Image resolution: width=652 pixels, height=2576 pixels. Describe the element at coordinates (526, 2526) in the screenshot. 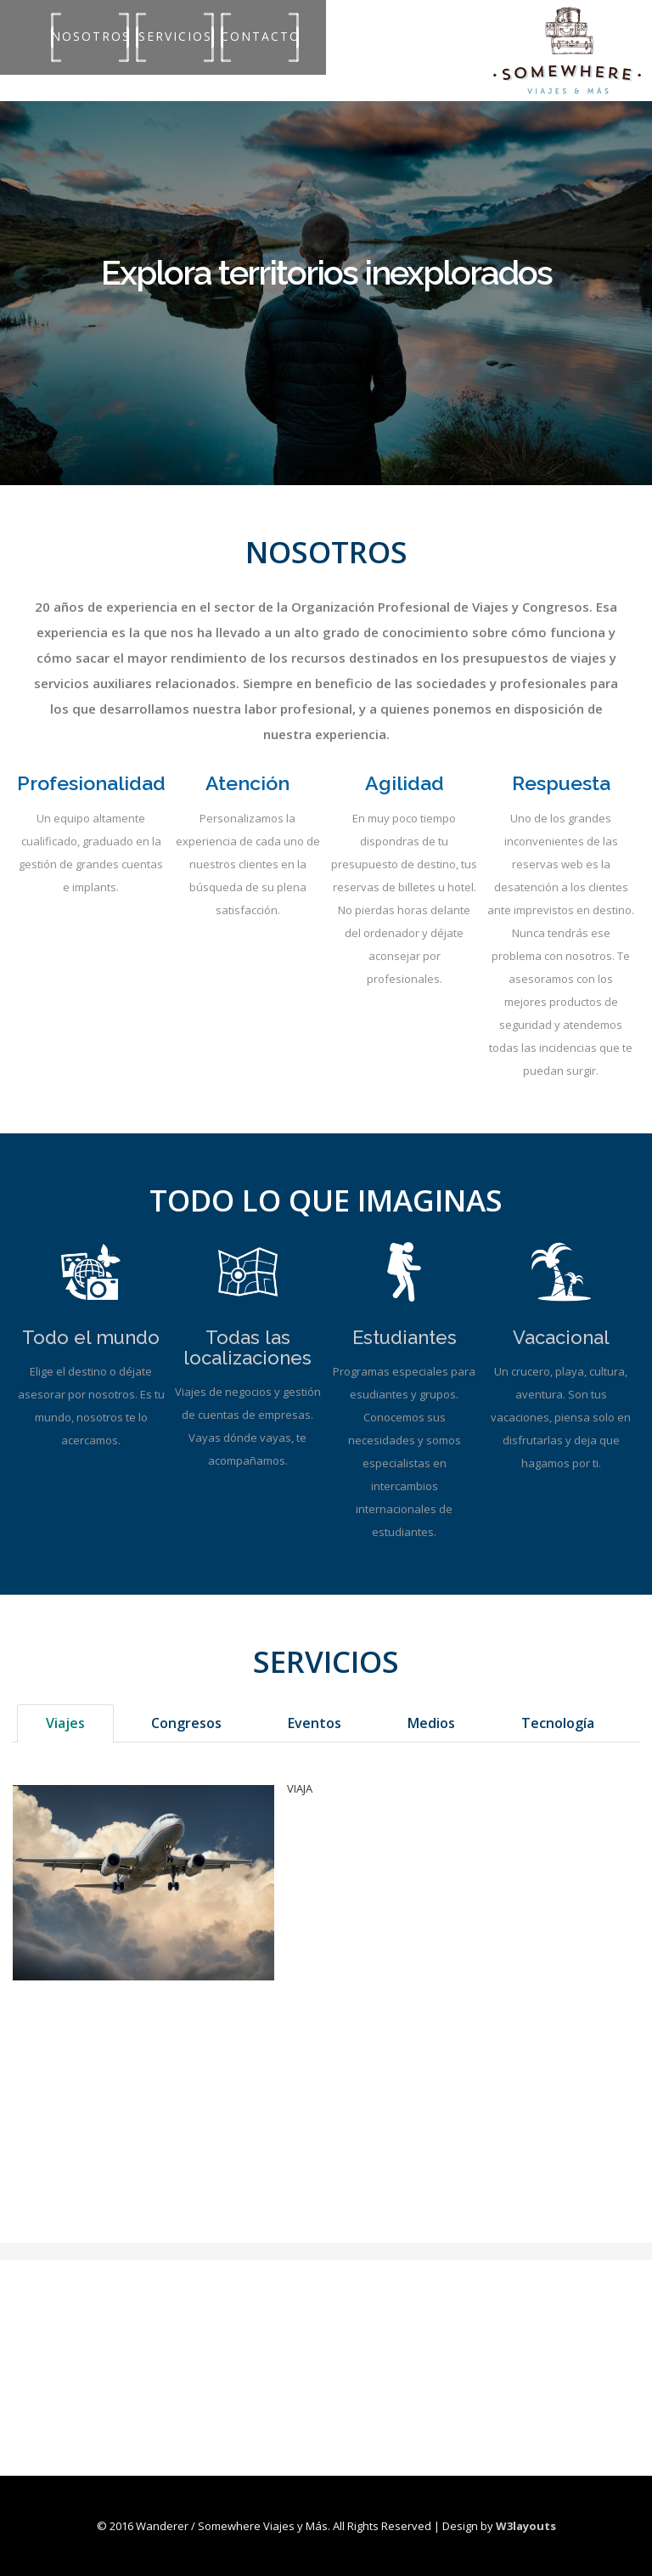

I see `W3layouts` at that location.